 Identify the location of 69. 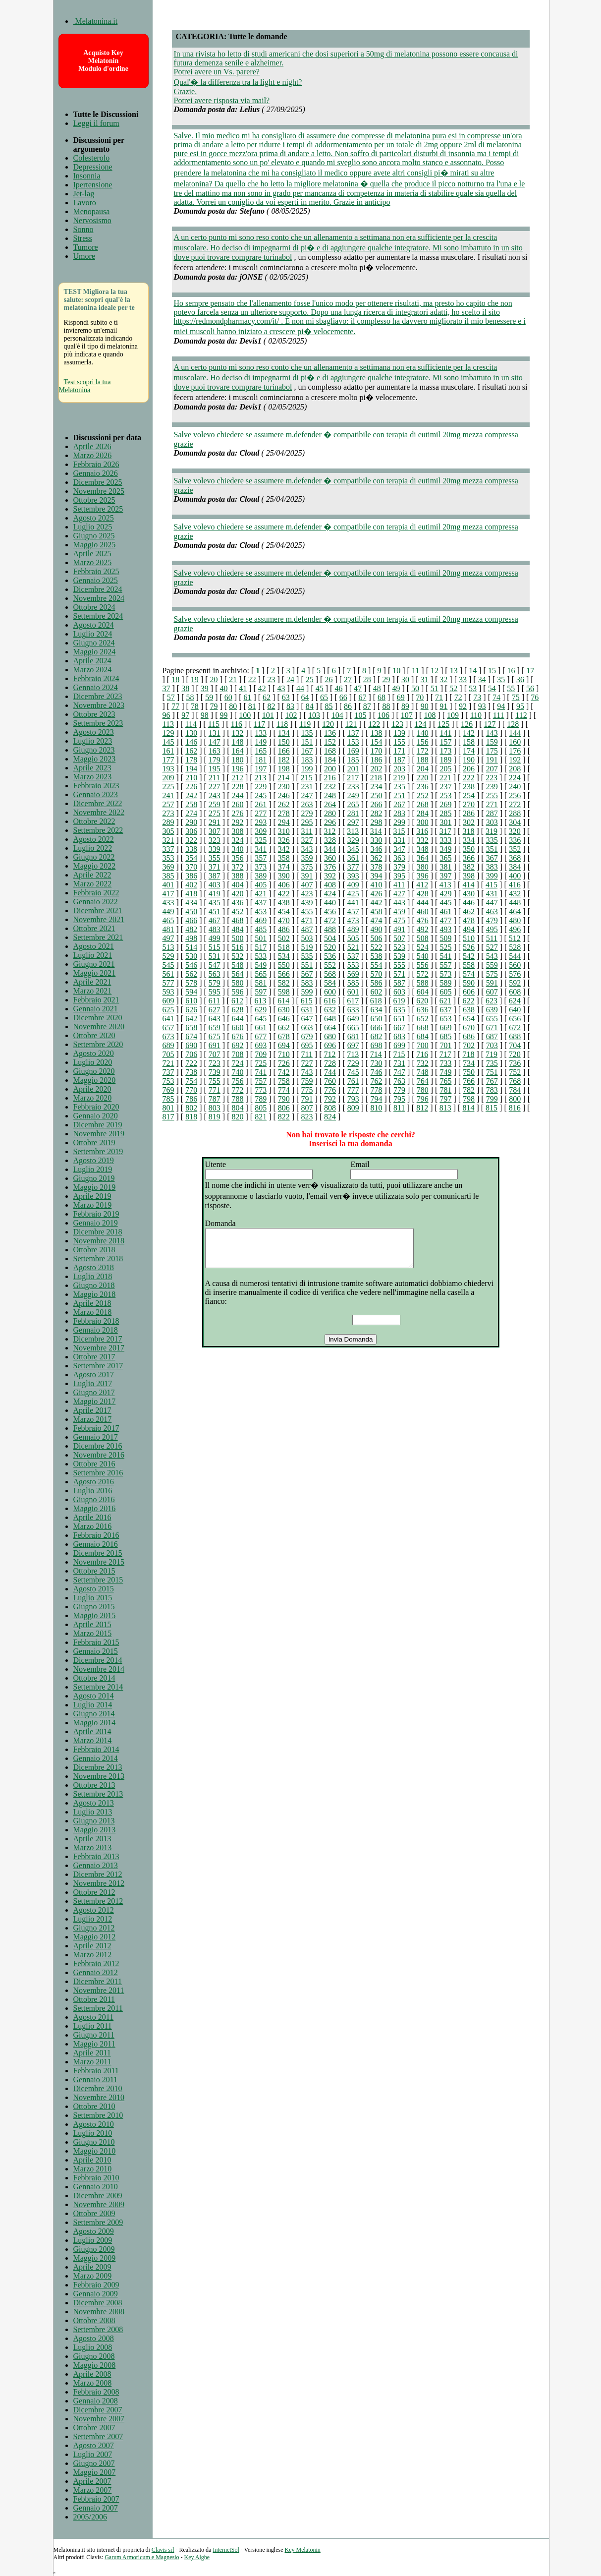
(401, 697).